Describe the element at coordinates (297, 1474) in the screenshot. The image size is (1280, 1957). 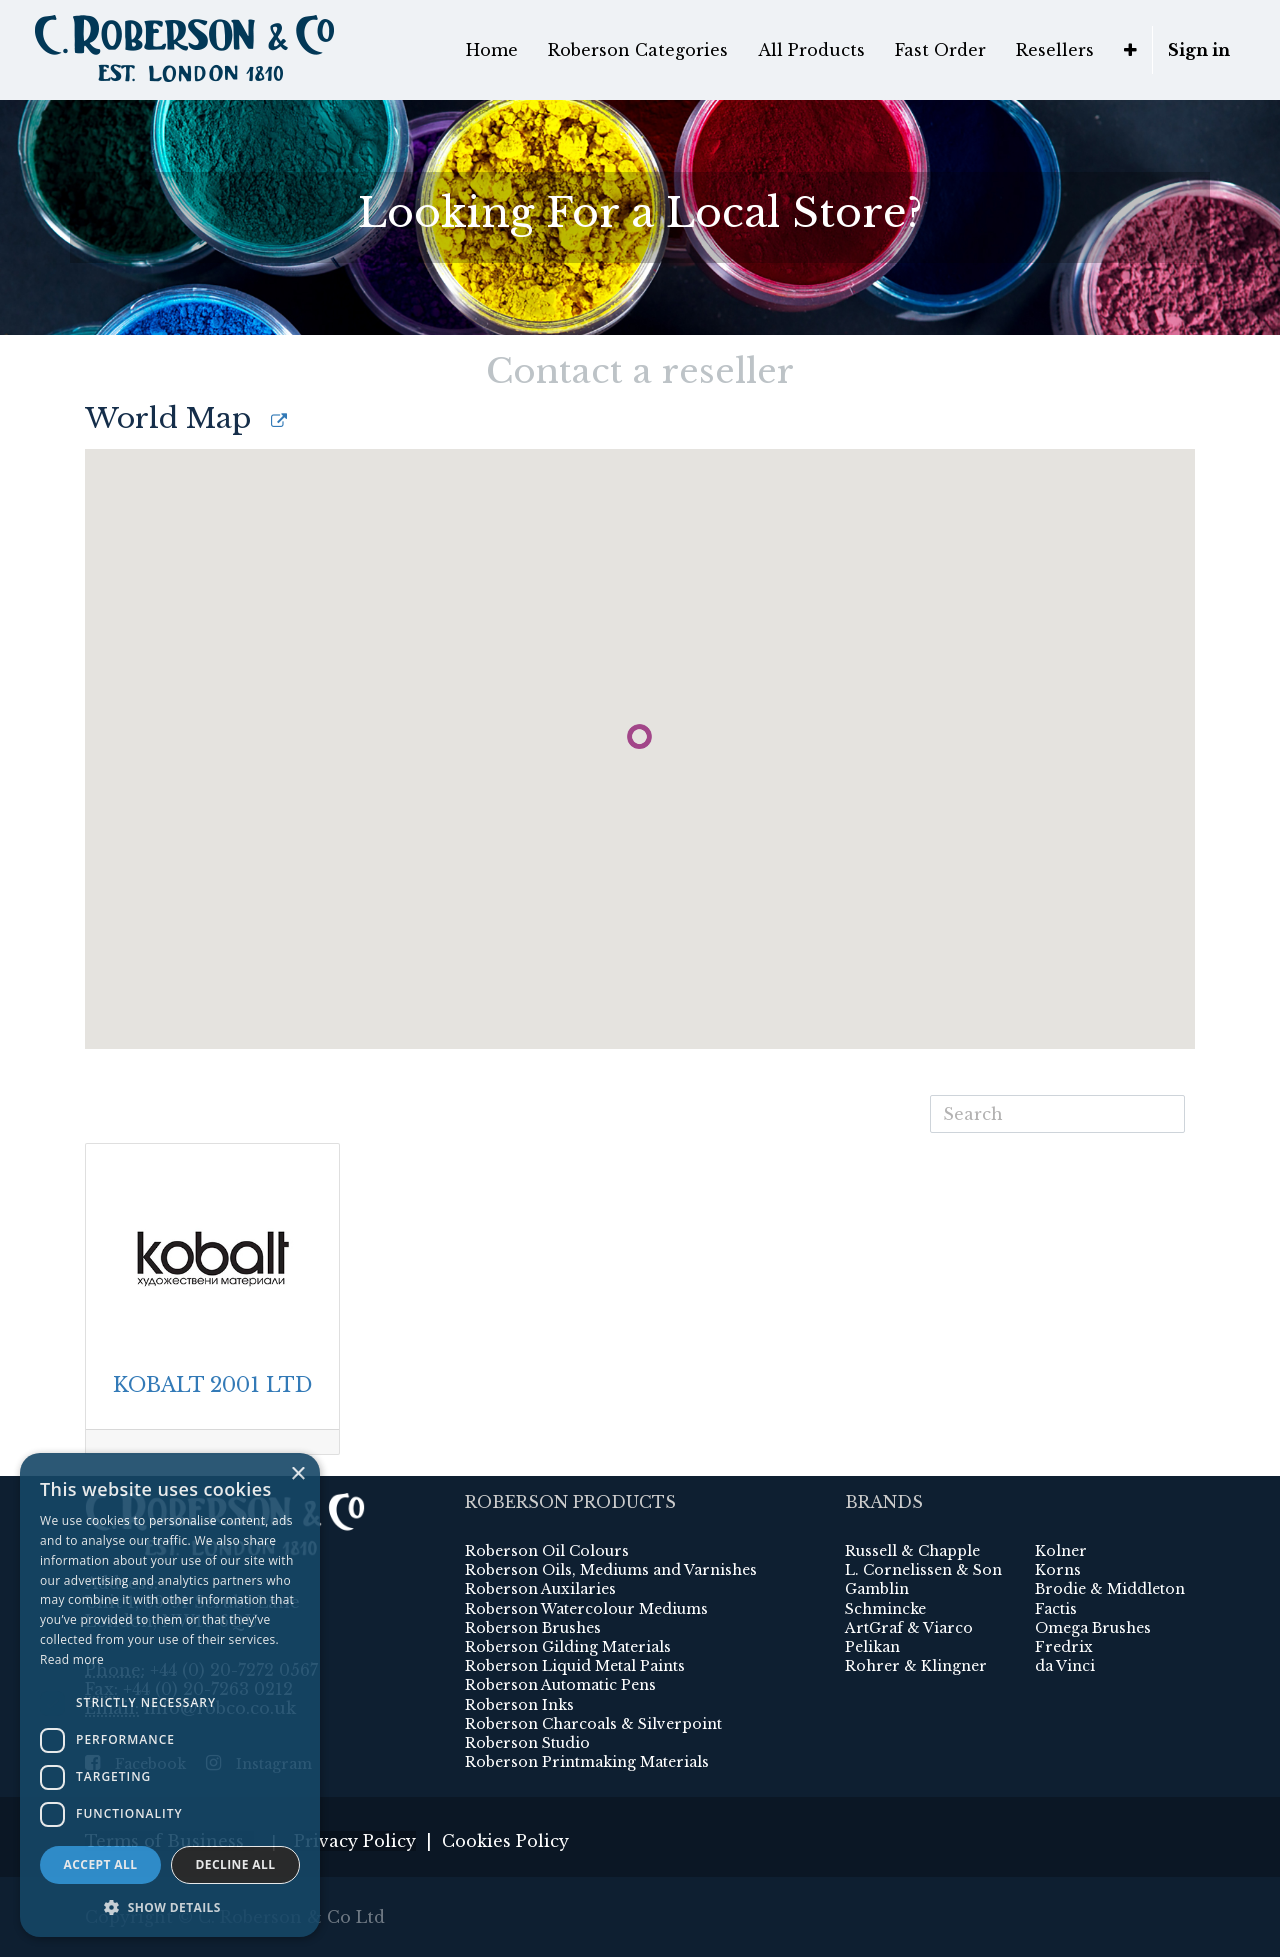
I see `× [button]` at that location.